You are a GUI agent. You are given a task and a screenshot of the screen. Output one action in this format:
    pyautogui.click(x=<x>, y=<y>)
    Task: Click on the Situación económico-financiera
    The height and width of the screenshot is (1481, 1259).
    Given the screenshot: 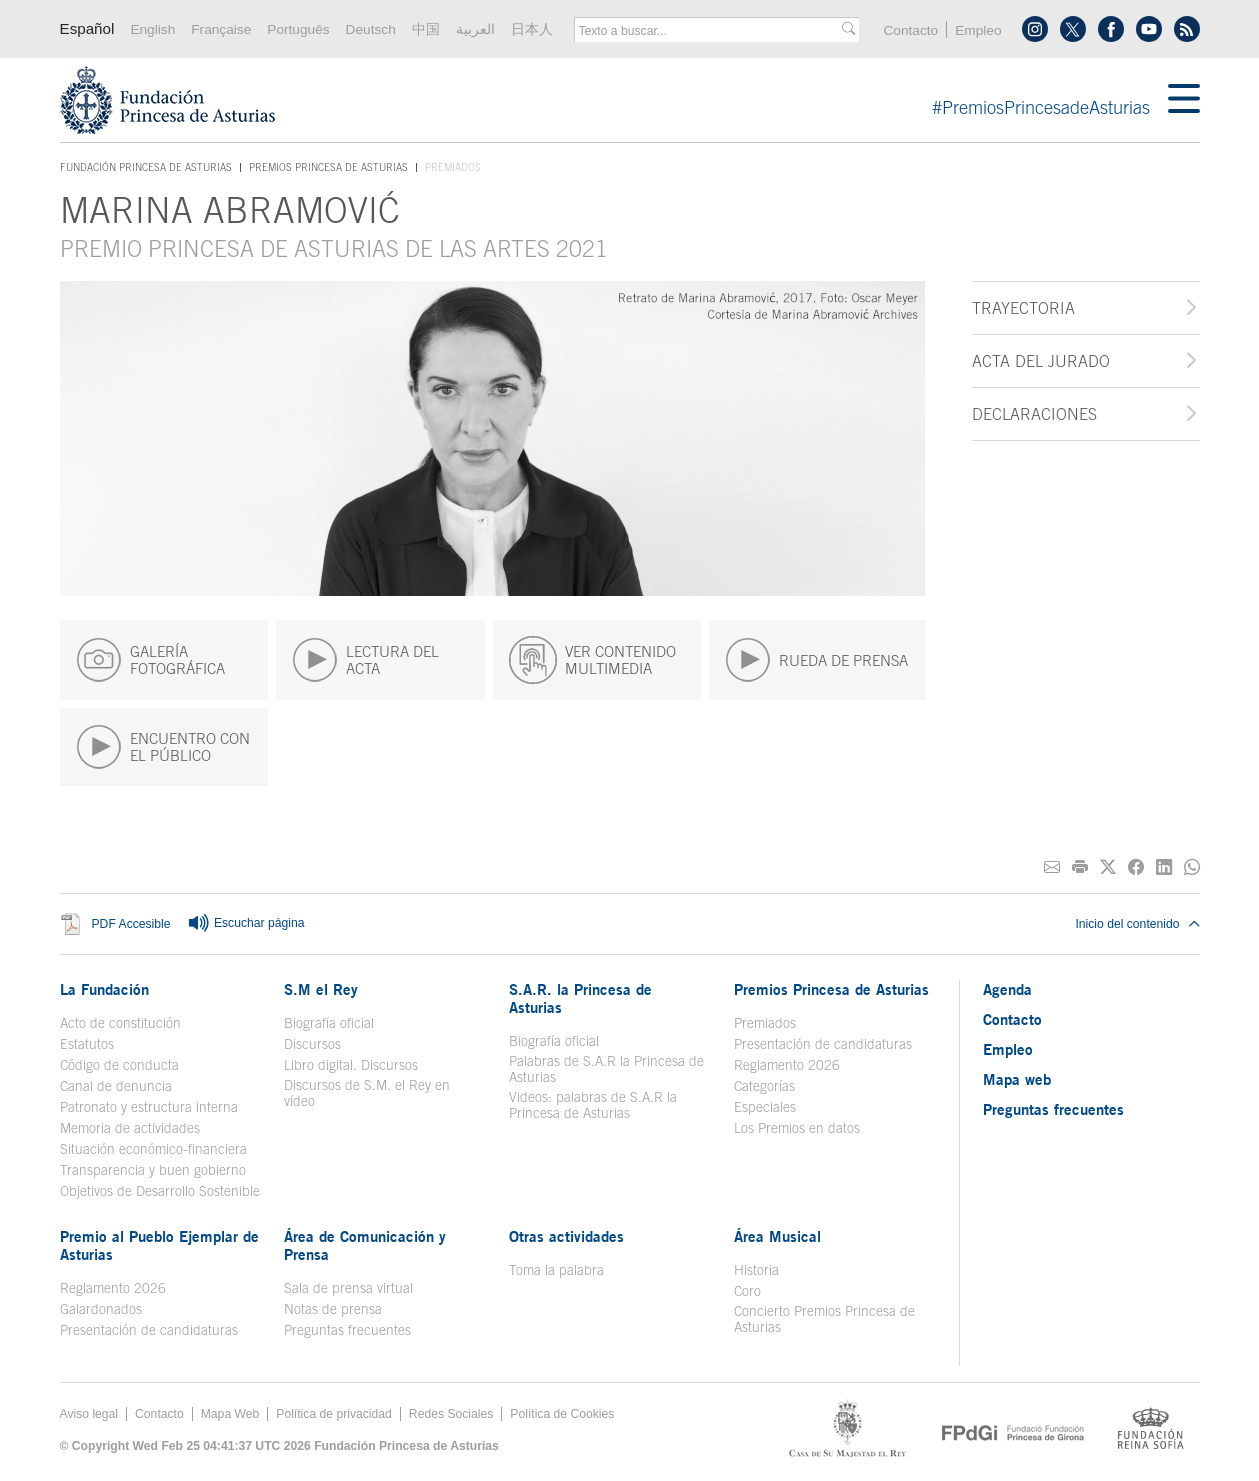 What is the action you would take?
    pyautogui.click(x=153, y=1149)
    